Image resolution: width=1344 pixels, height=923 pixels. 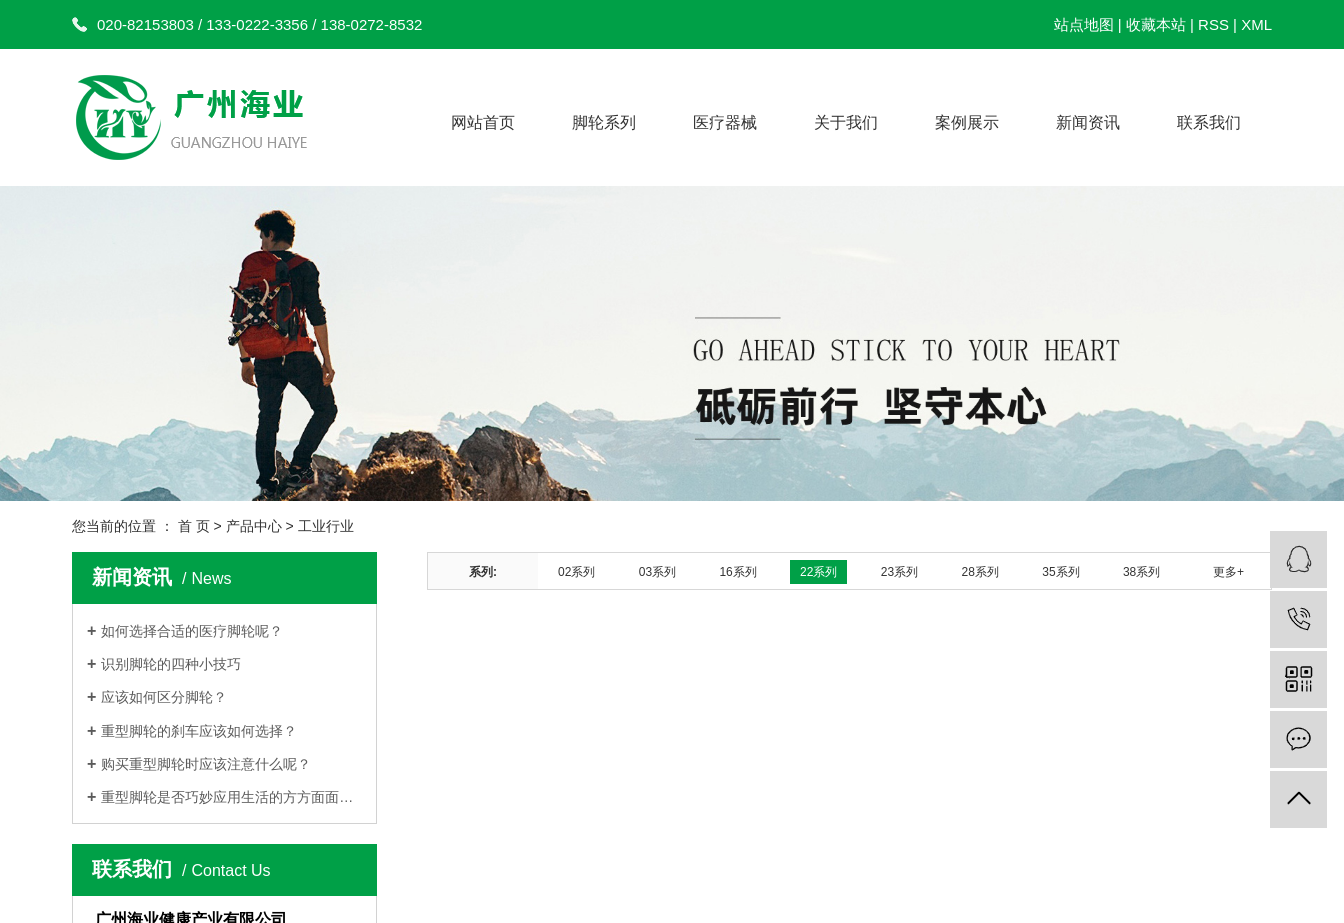 I want to click on RSS, so click(x=1213, y=24).